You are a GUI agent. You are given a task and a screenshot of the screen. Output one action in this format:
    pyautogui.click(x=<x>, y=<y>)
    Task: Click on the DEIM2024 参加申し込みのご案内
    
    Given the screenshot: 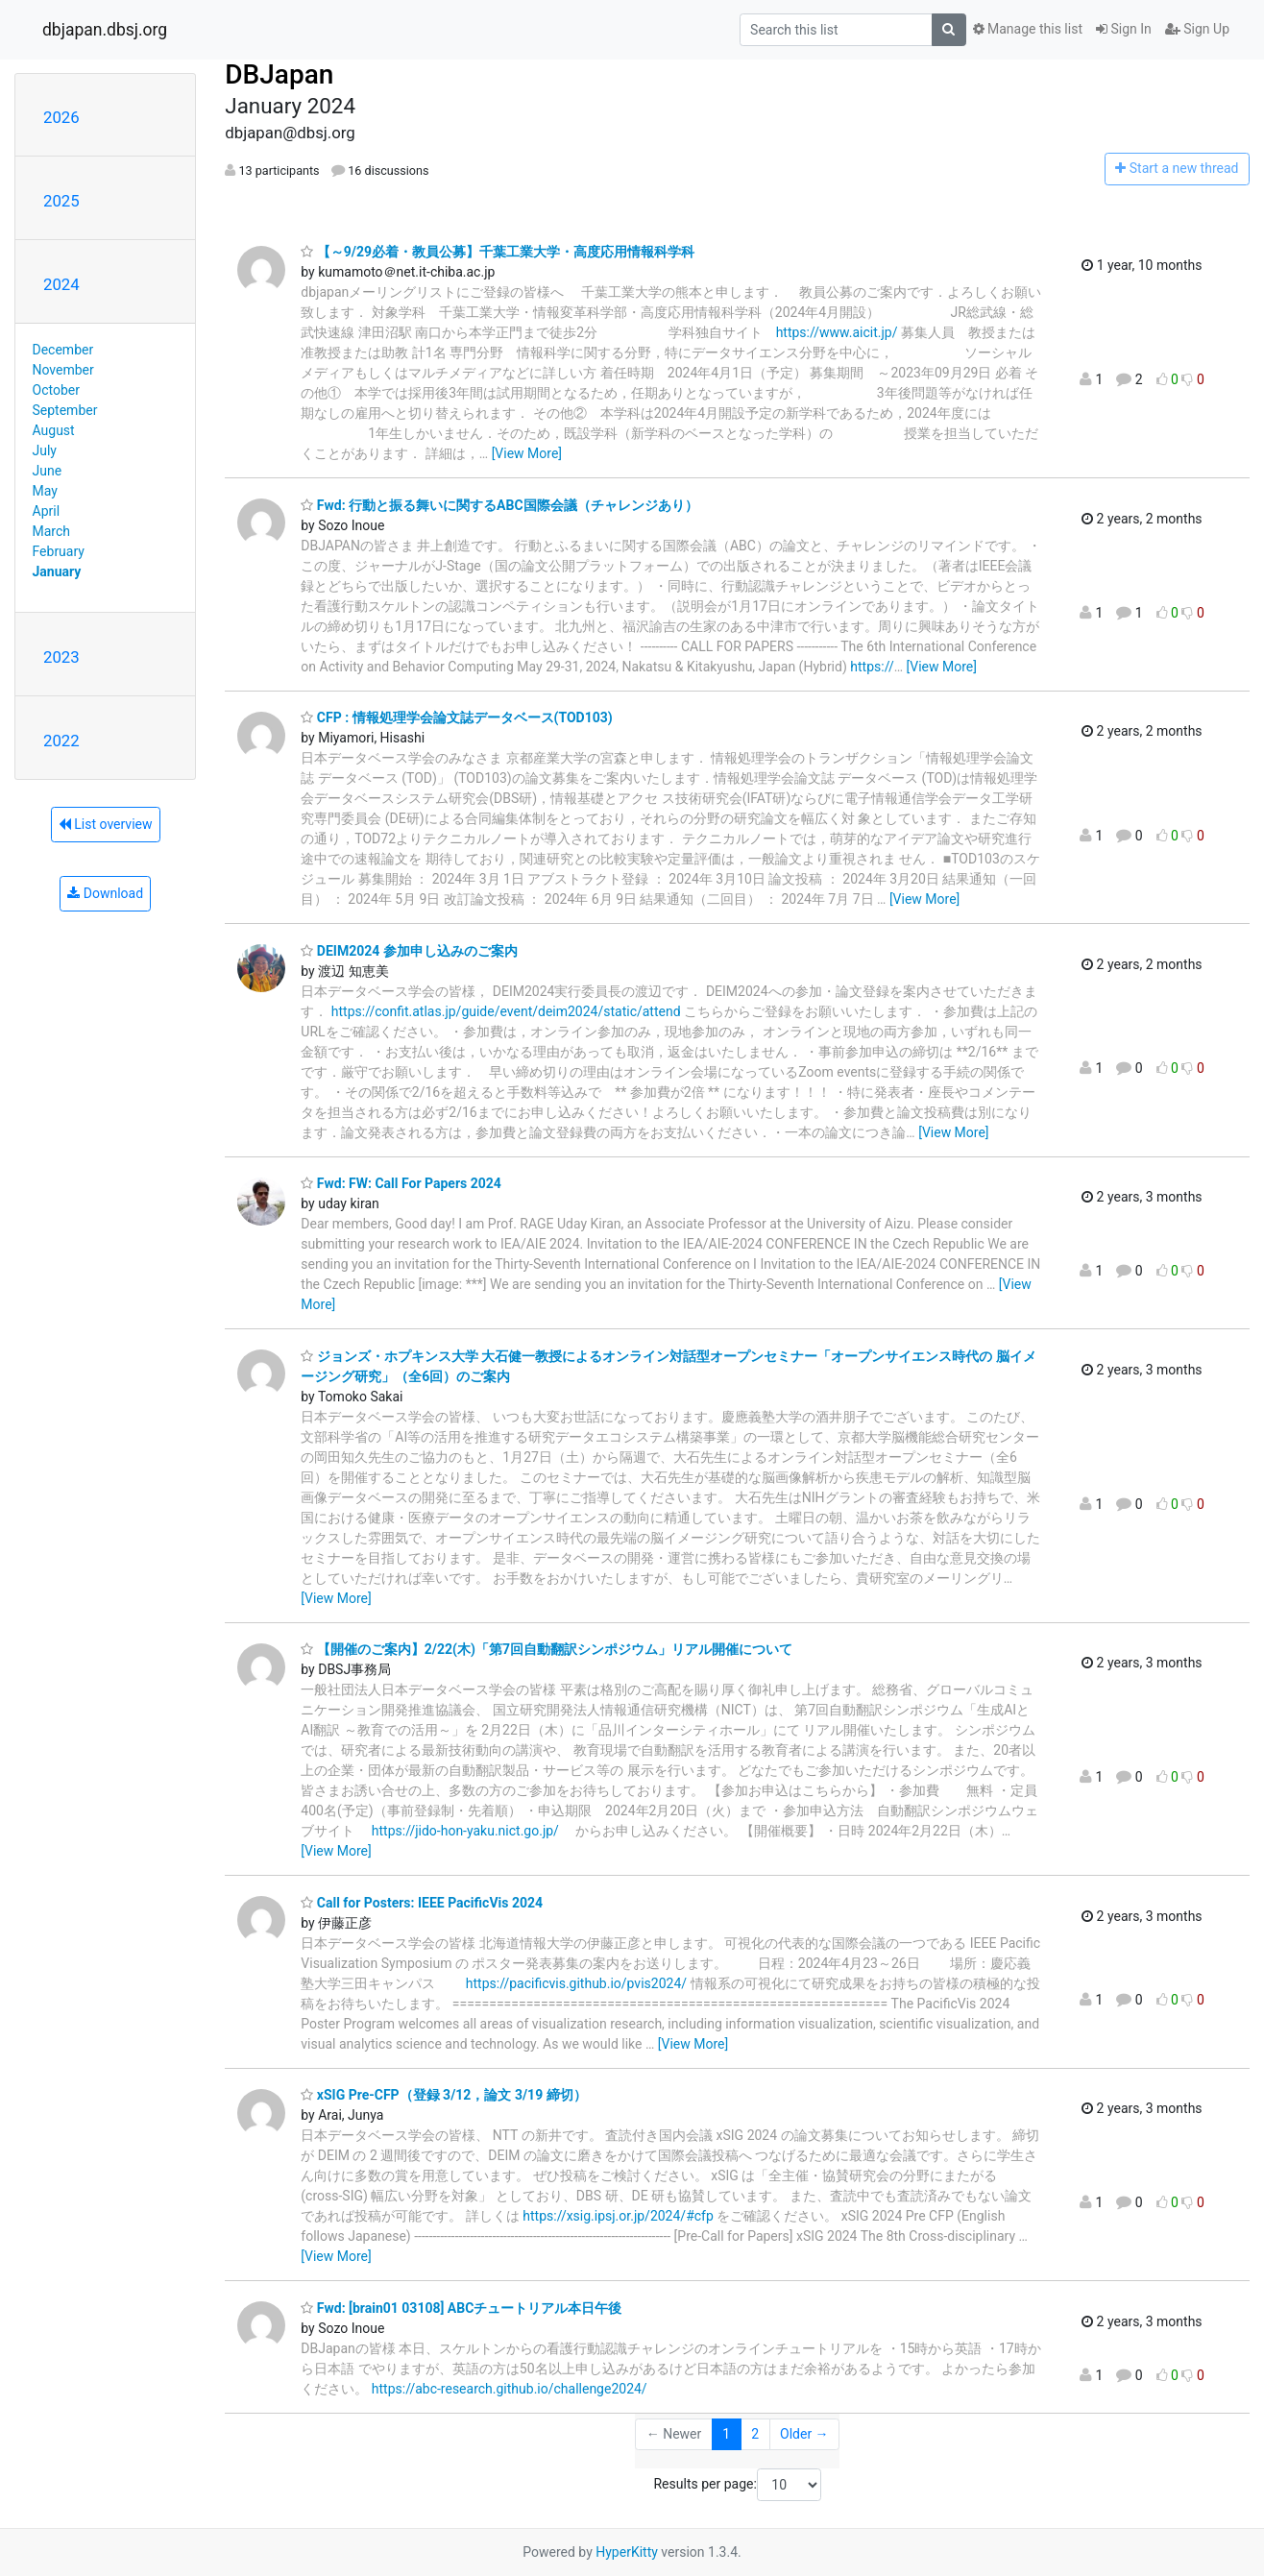 What is the action you would take?
    pyautogui.click(x=409, y=951)
    